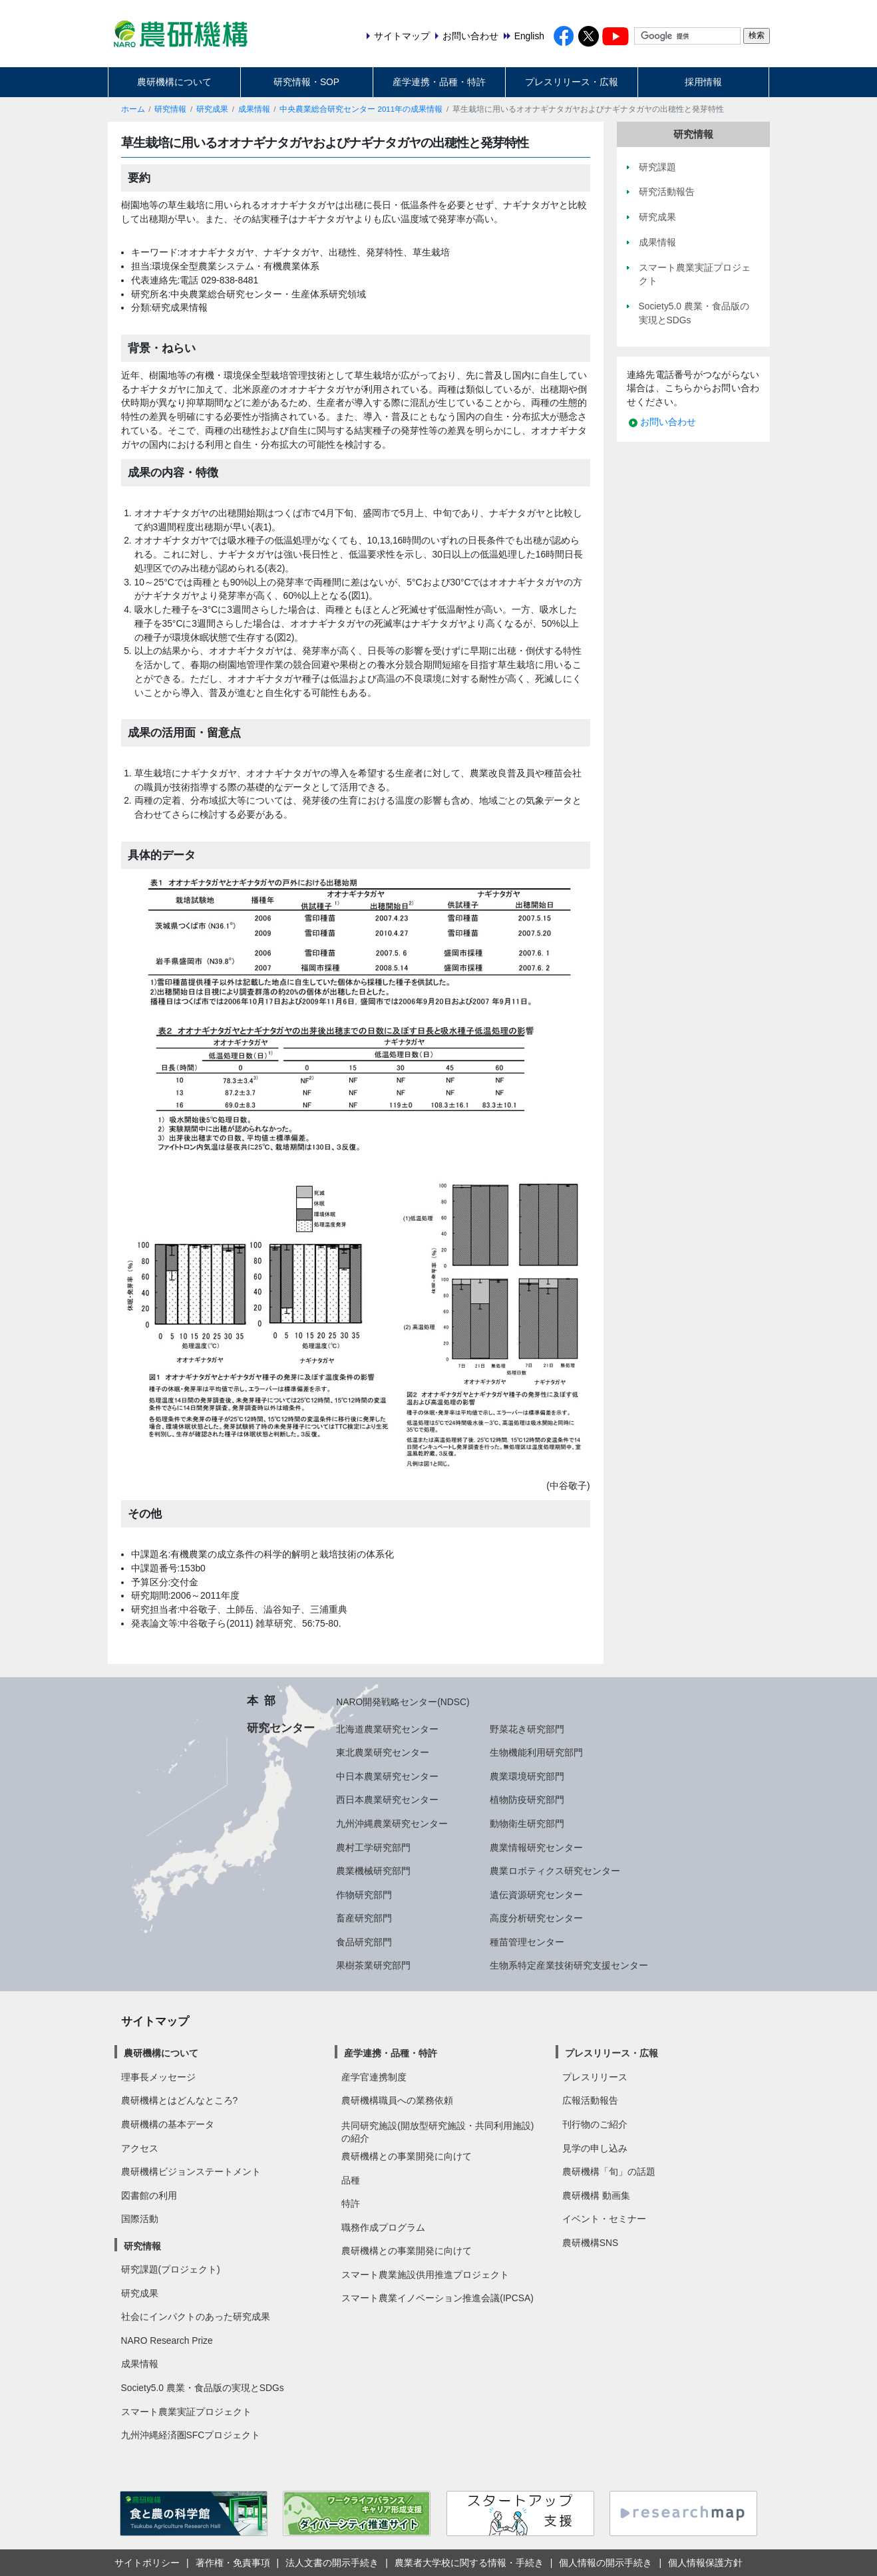 This screenshot has height=2576, width=877. Describe the element at coordinates (139, 2218) in the screenshot. I see `国際活動` at that location.